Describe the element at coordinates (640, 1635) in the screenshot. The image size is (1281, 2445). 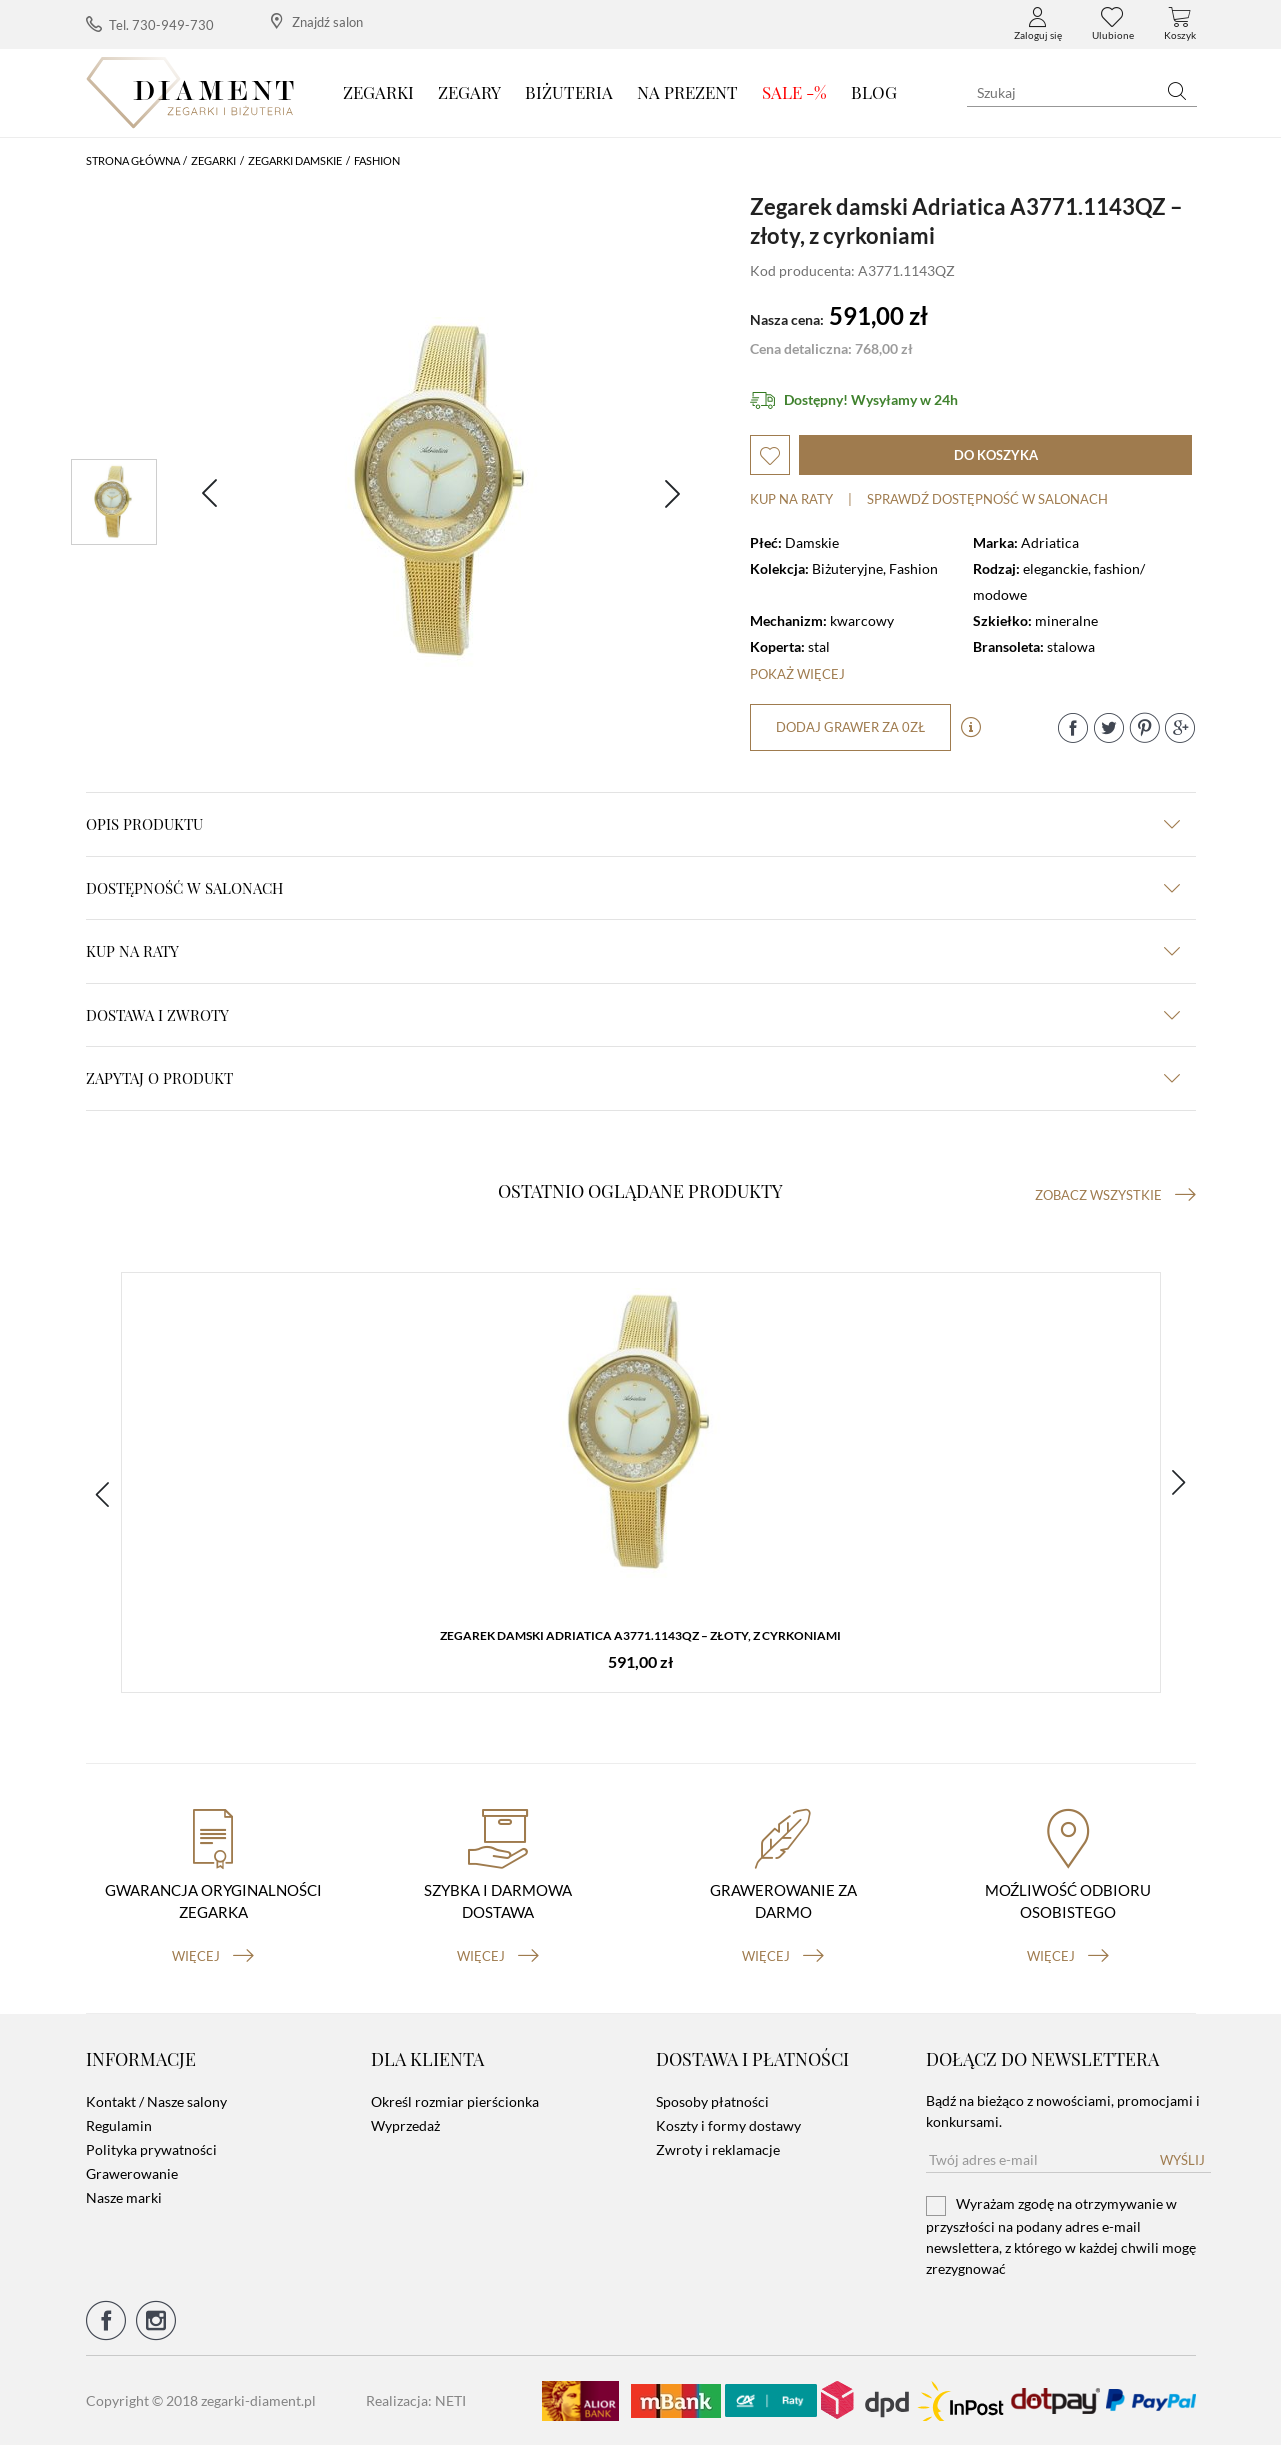
I see `Zegarek damski Adriatica A3771.1143QZ – złoty, z cyrkoniami` at that location.